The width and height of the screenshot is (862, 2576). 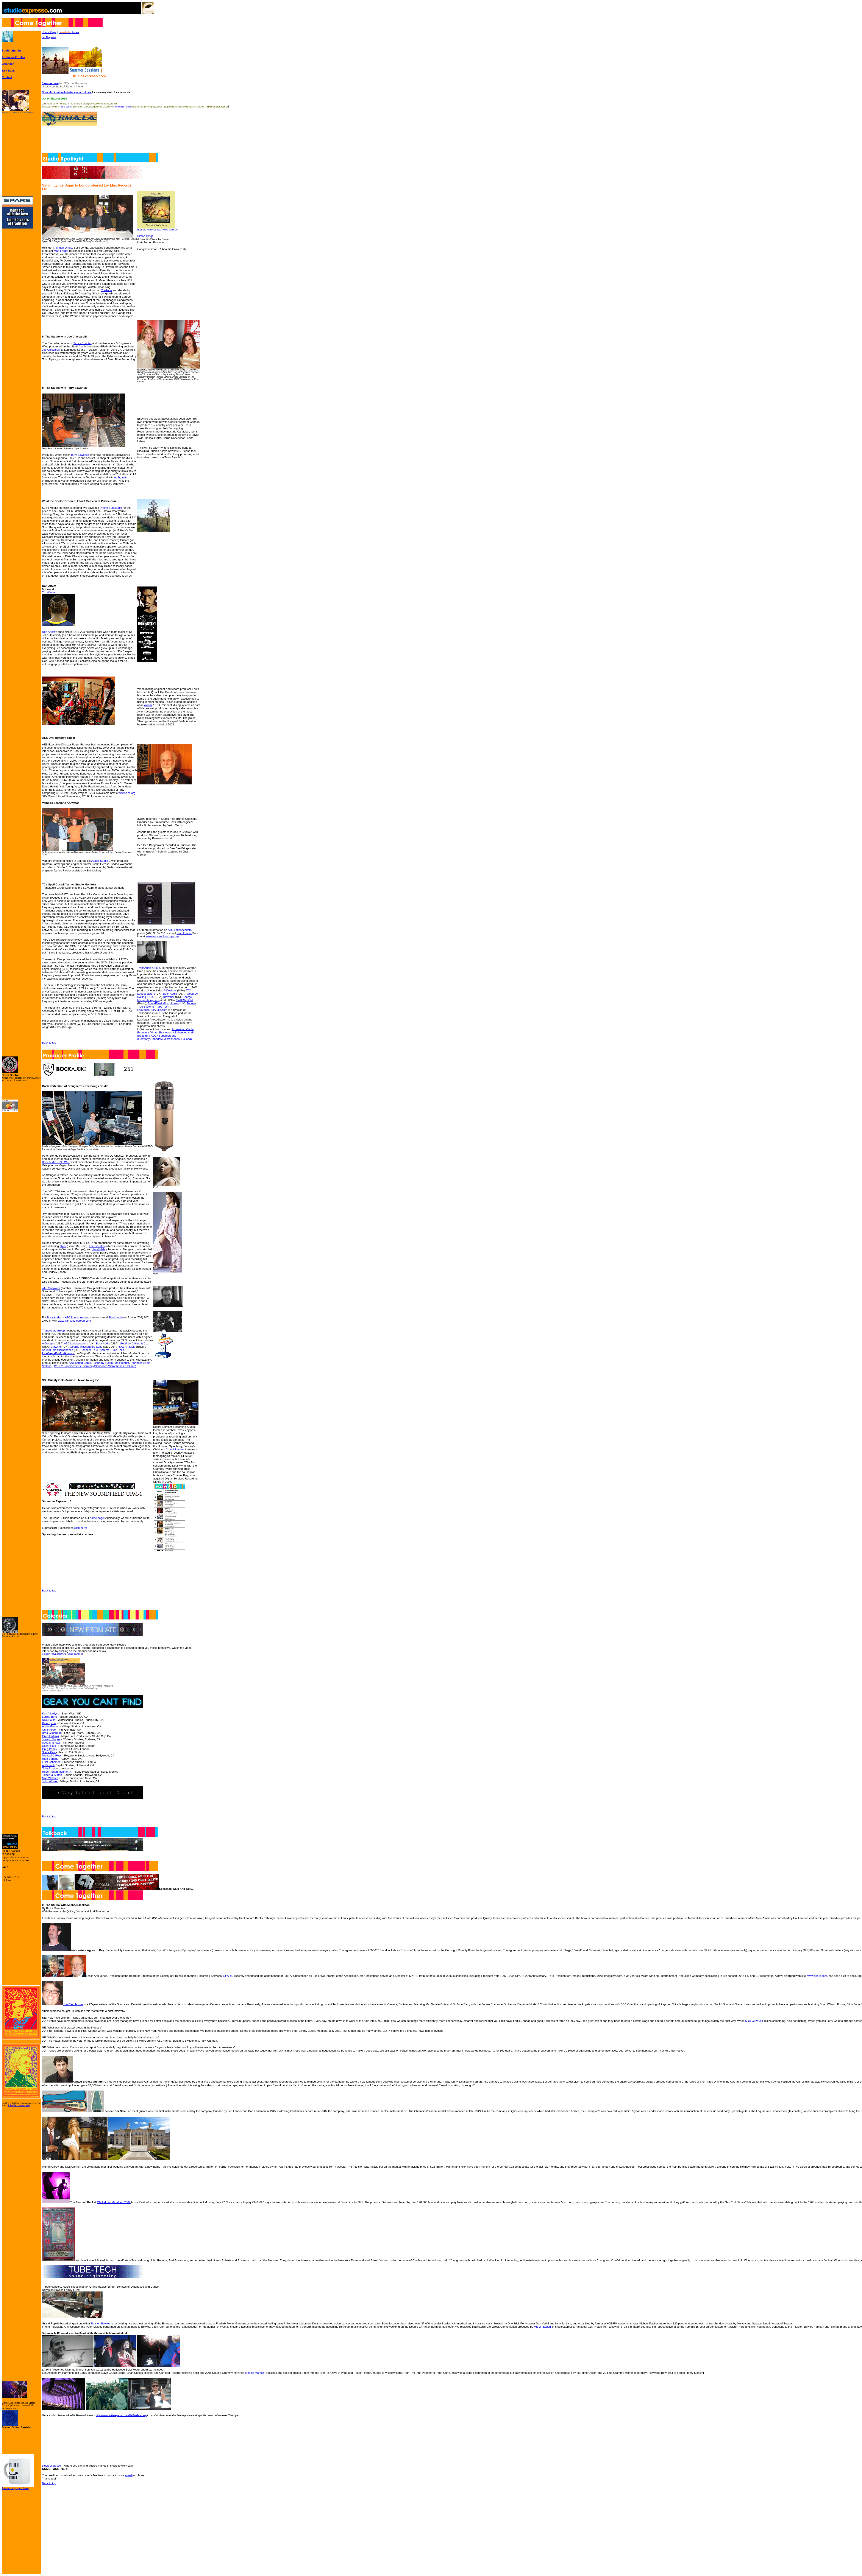 What do you see at coordinates (163, 1003) in the screenshot?
I see `SoundField Microphones` at bounding box center [163, 1003].